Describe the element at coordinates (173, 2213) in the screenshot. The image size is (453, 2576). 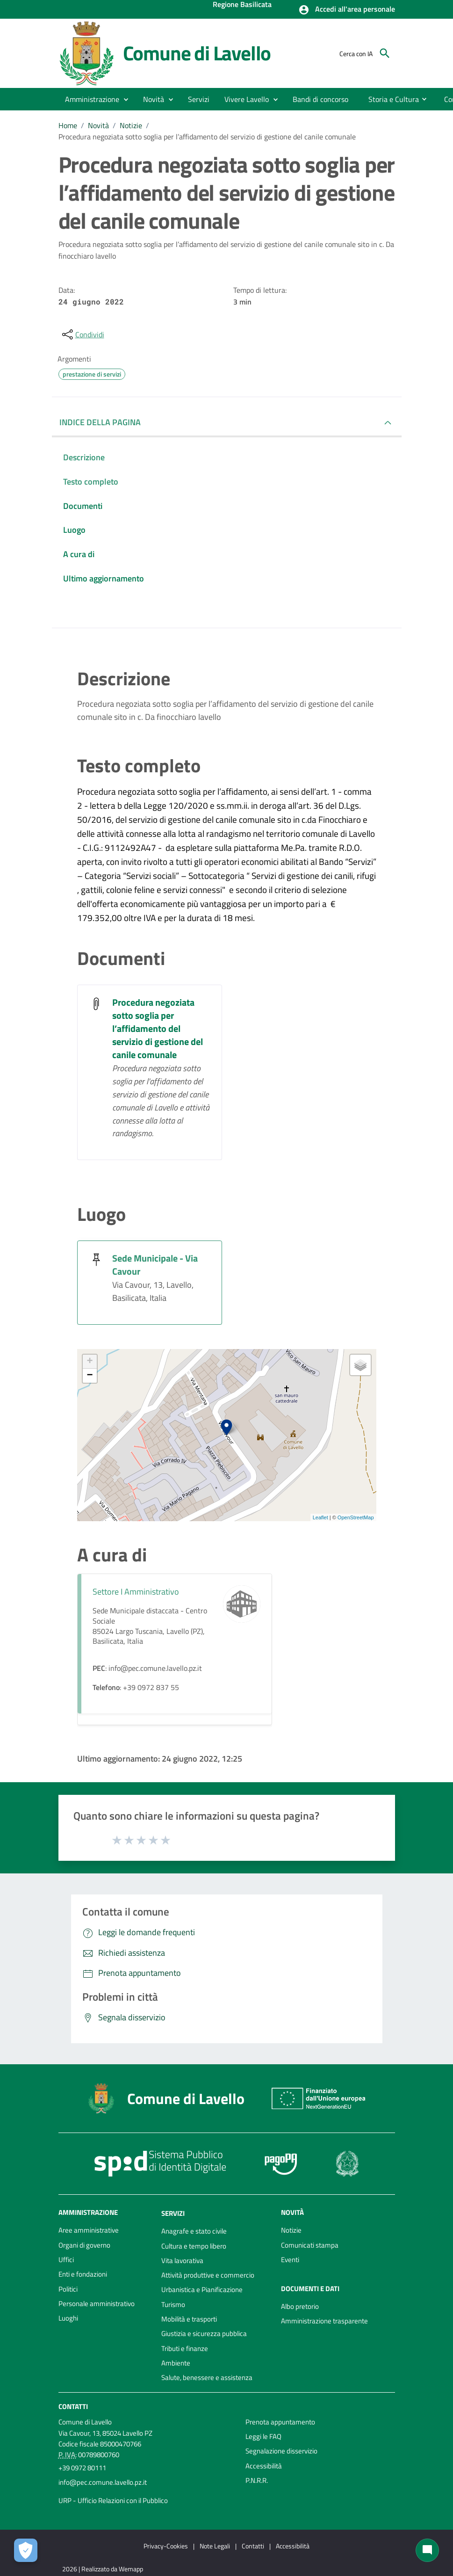
I see `Servizi` at that location.